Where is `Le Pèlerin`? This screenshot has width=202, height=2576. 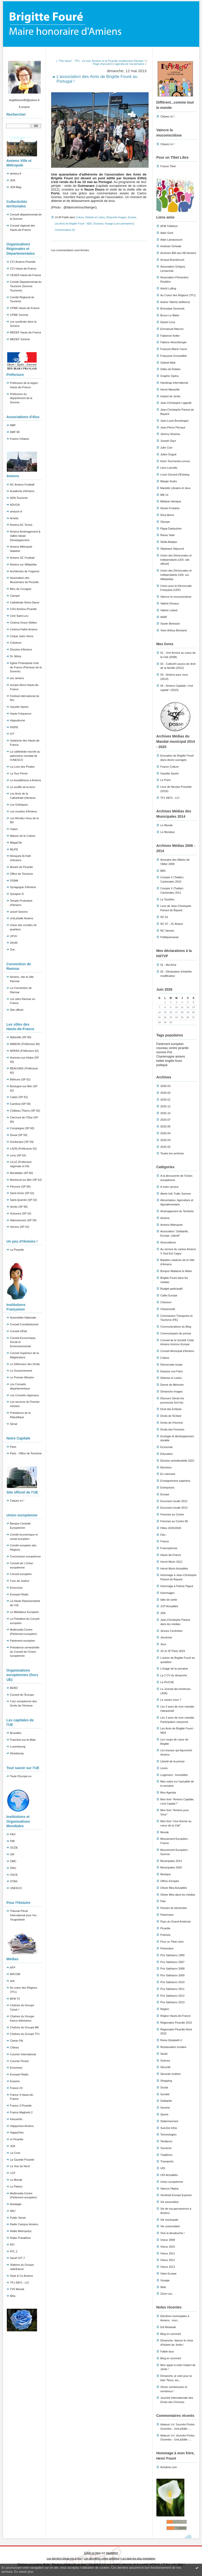
Le Pèlerin is located at coordinates (16, 2186).